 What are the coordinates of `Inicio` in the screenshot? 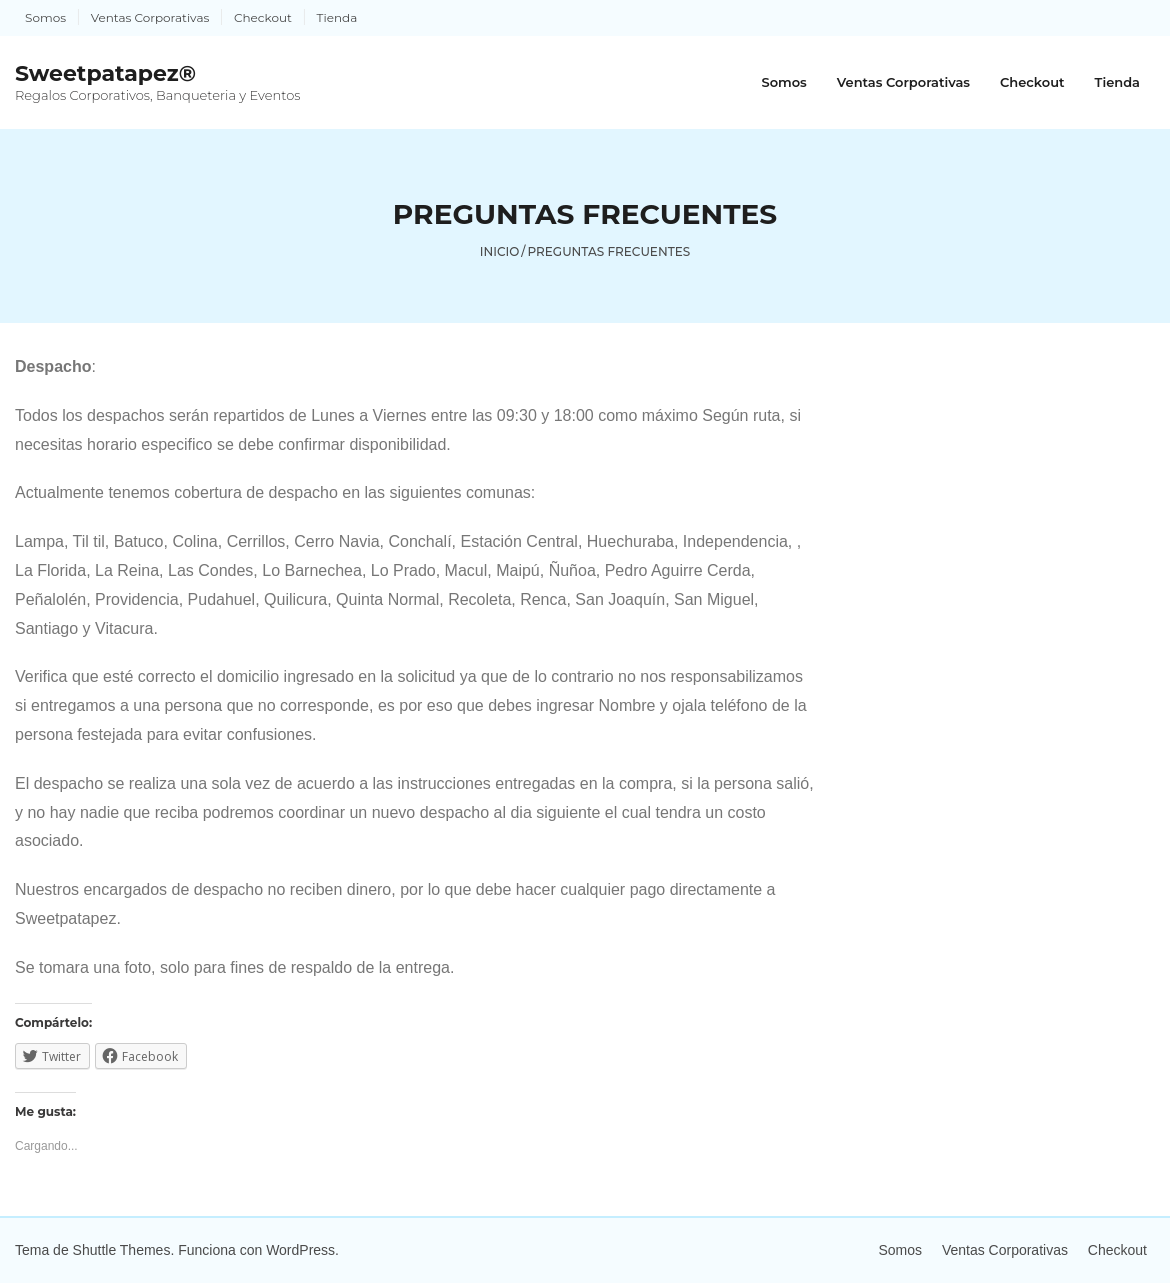 It's located at (500, 251).